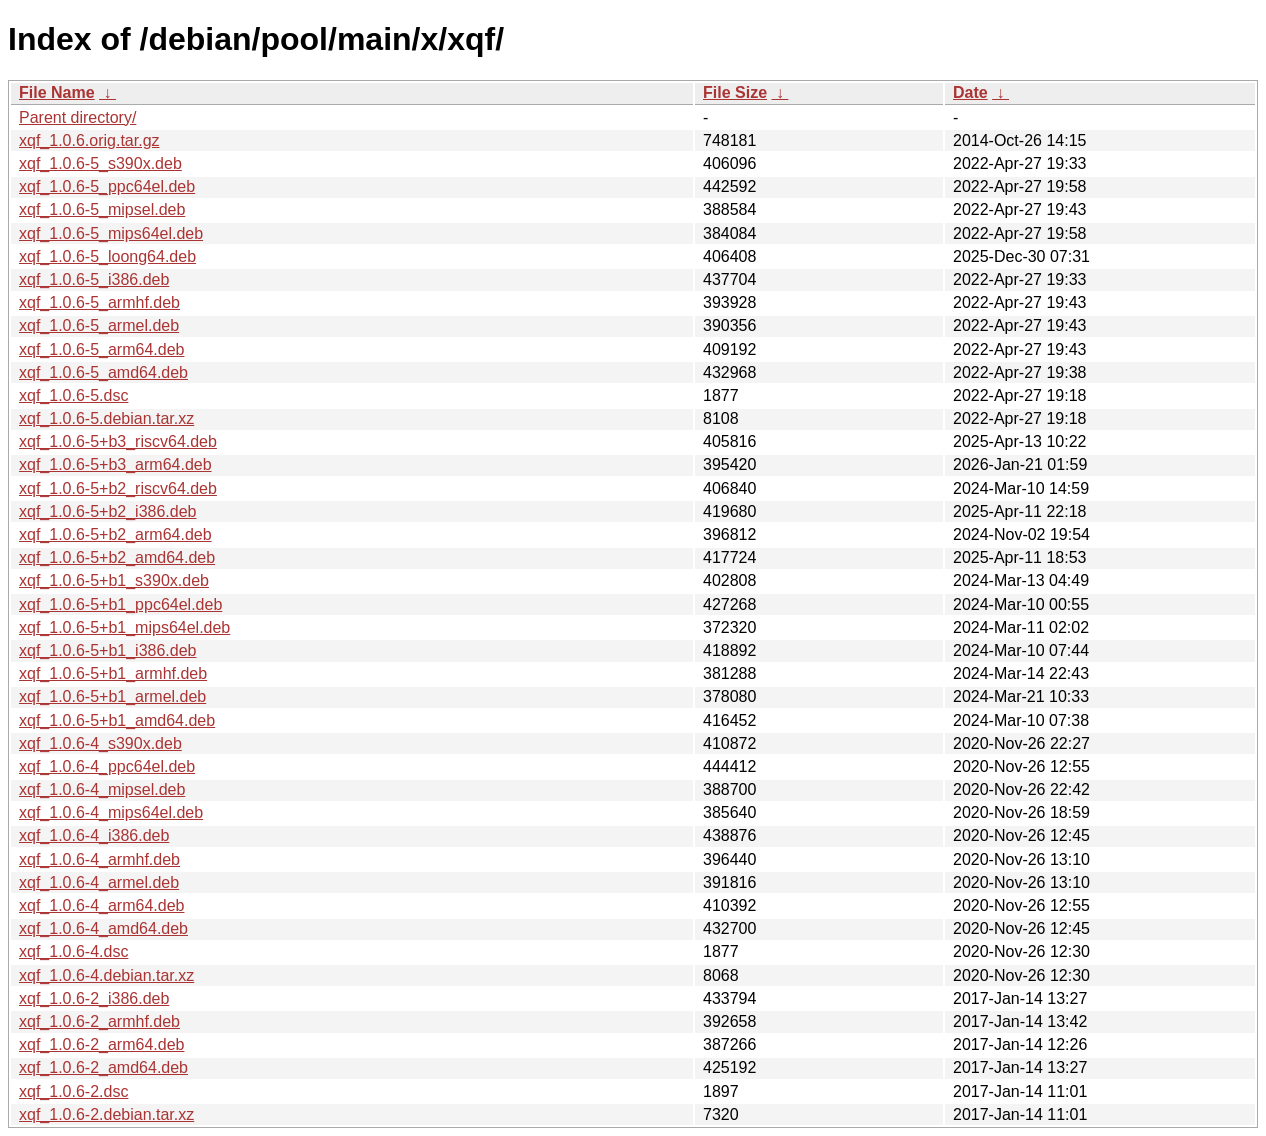  Describe the element at coordinates (103, 372) in the screenshot. I see `xqf_1.0.6-5_amd64.deb` at that location.